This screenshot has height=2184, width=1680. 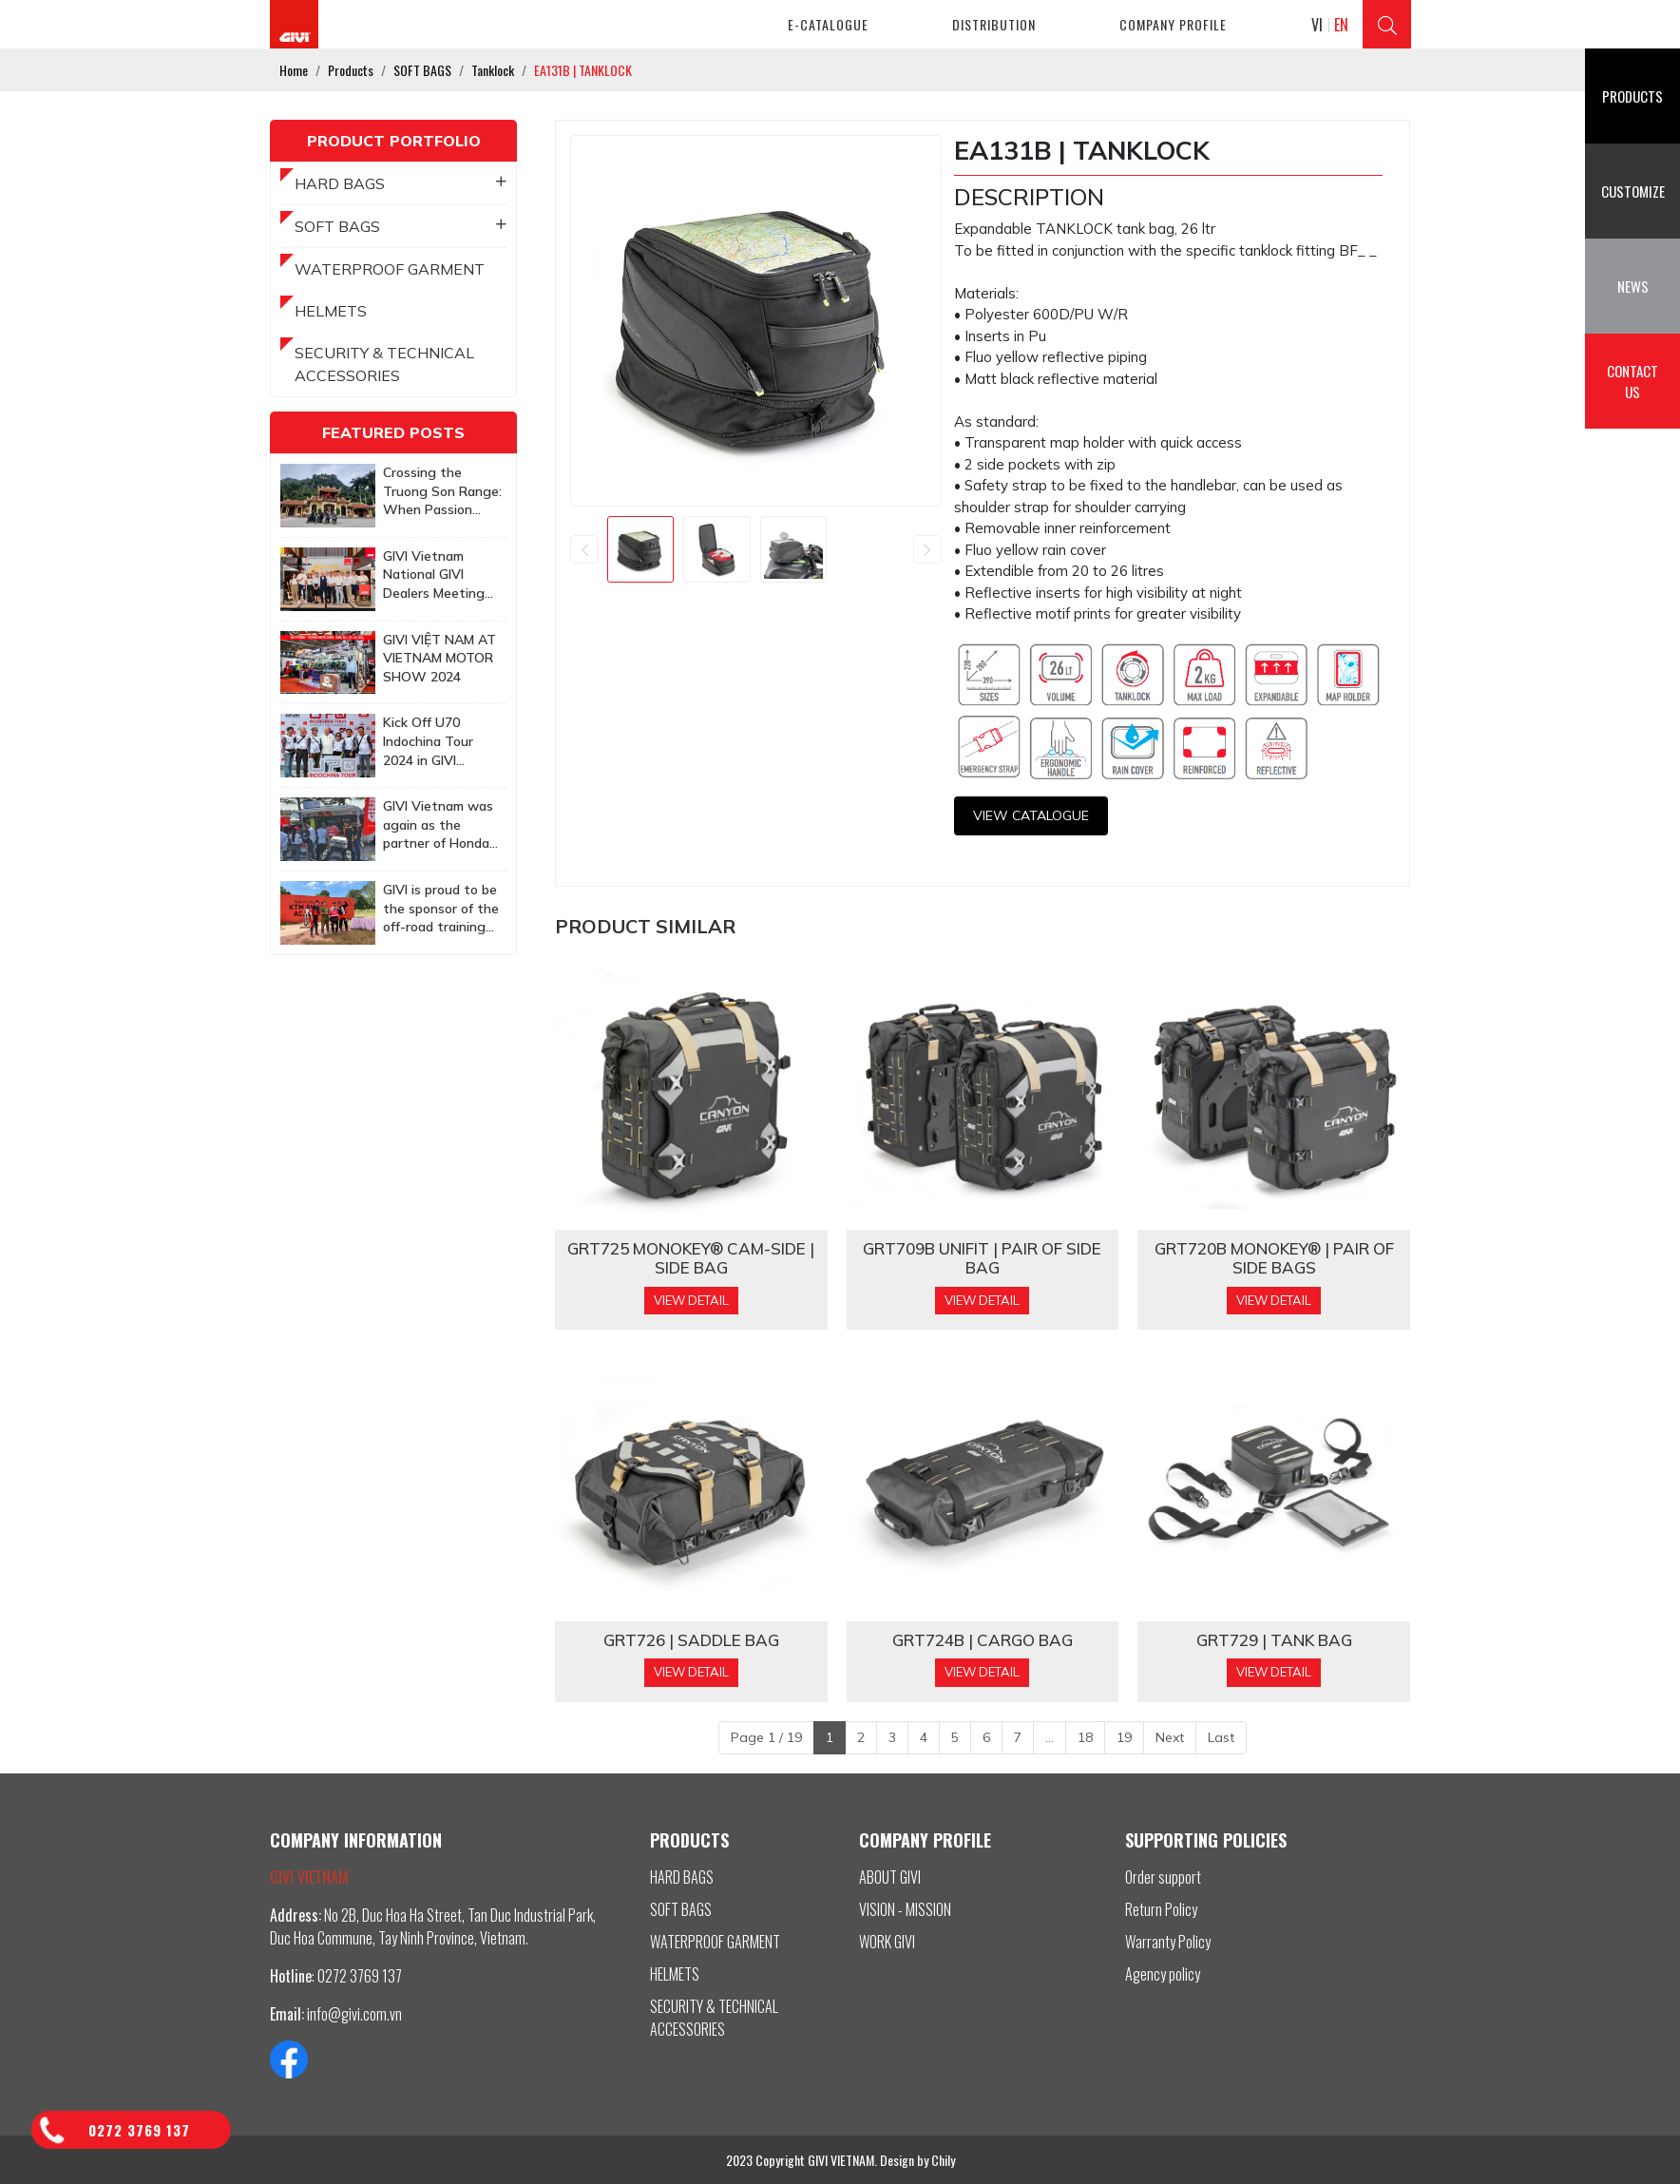 I want to click on 19, so click(x=1124, y=1737).